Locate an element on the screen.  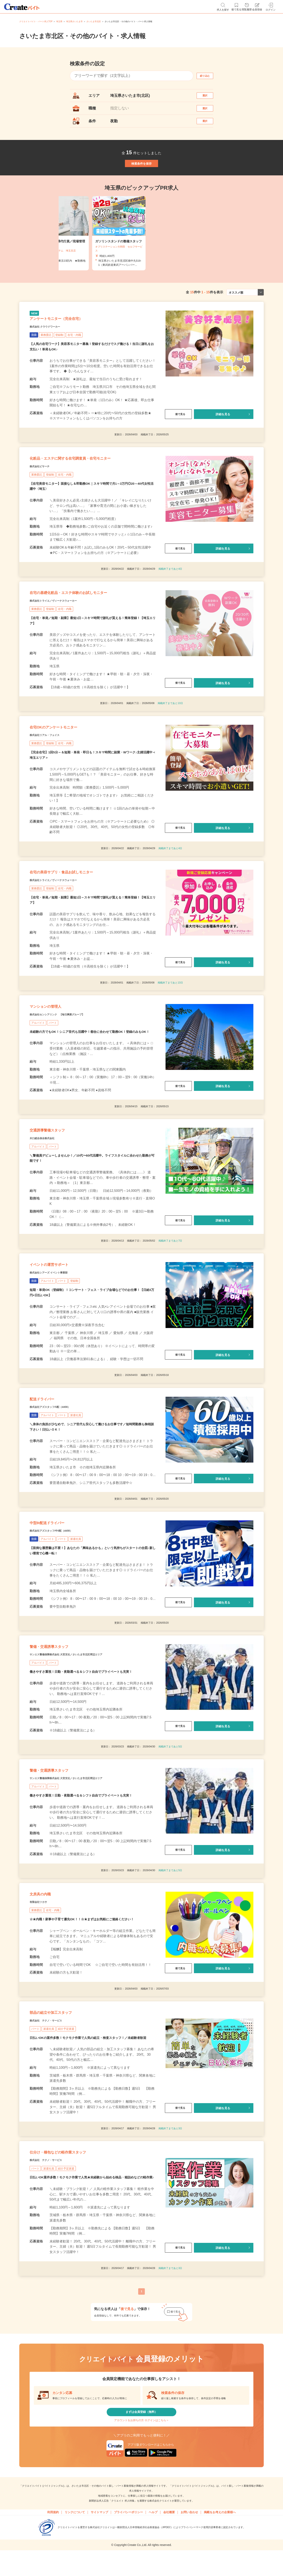
部品の組立や加工スタッフ is located at coordinates (63, 2148).